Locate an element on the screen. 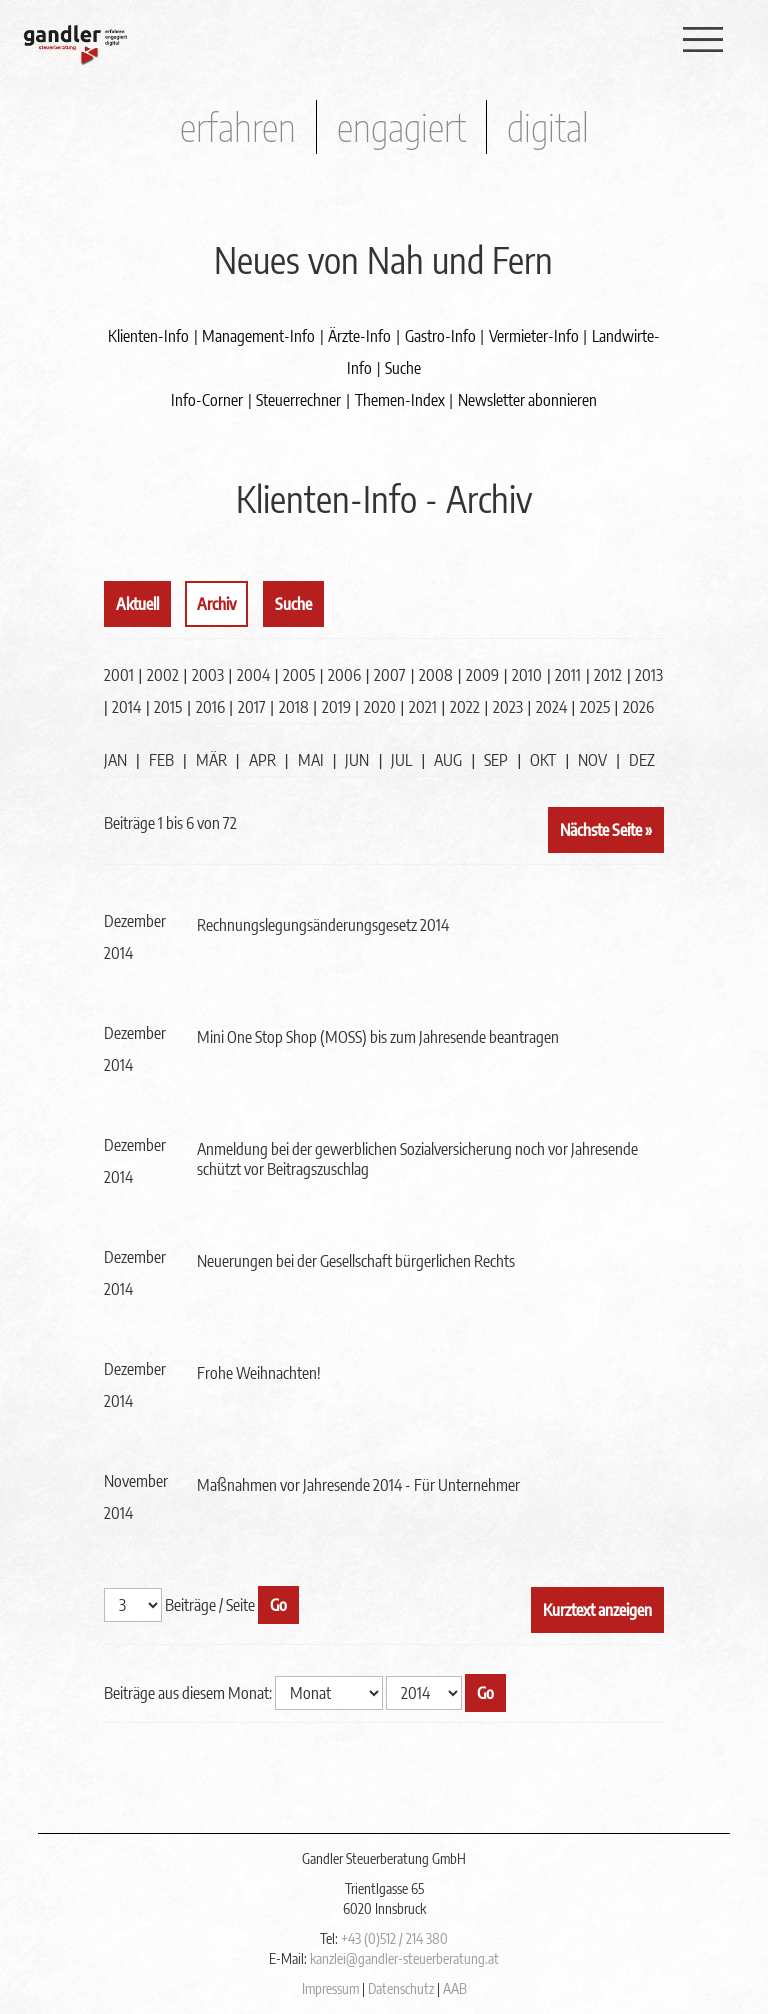 This screenshot has width=768, height=2014. erfahren is located at coordinates (238, 126).